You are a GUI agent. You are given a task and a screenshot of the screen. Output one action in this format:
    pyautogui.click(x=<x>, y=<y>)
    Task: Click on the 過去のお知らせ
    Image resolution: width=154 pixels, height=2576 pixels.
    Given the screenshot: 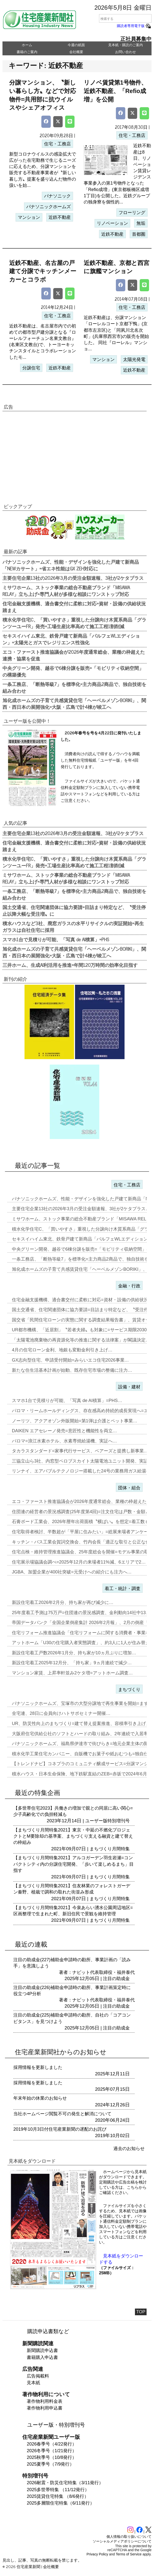 What is the action you would take?
    pyautogui.click(x=129, y=2148)
    